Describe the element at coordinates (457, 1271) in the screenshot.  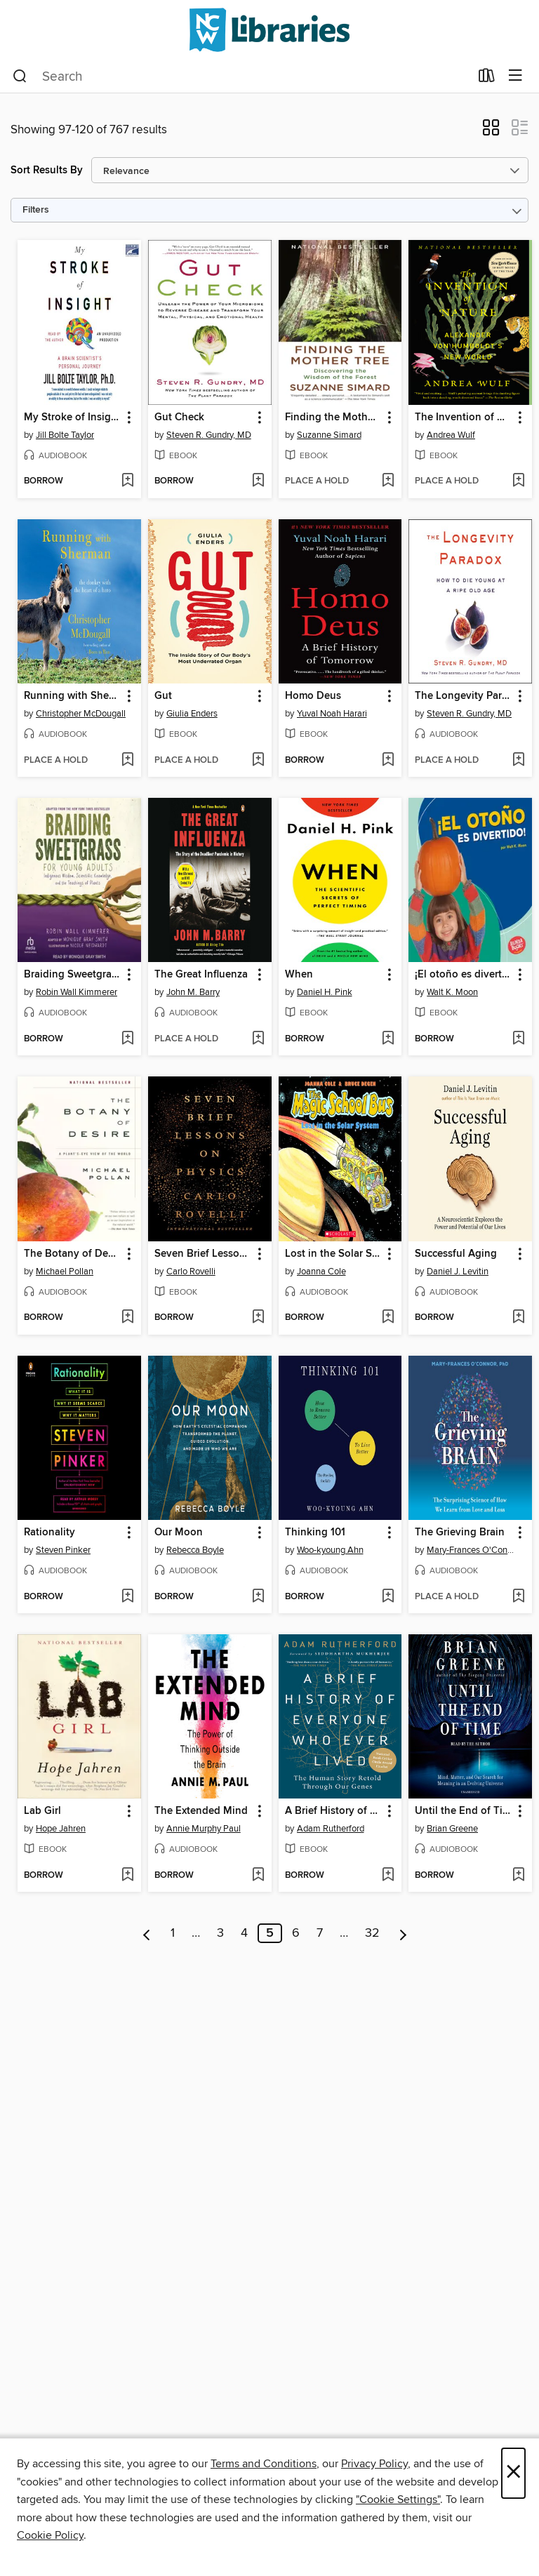
I see `Daniel J. Levitin [Search by author, Daniel J. Levitin]` at that location.